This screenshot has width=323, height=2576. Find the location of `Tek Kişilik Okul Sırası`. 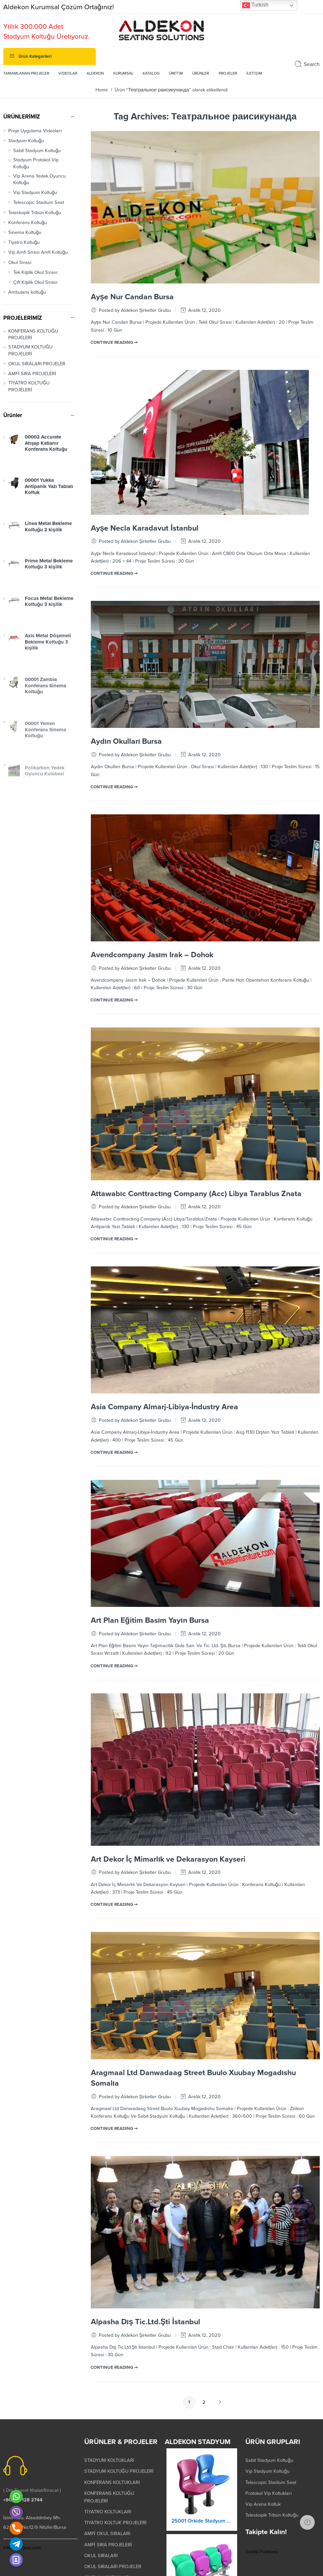

Tek Kişilik Okul Sırası is located at coordinates (35, 299).